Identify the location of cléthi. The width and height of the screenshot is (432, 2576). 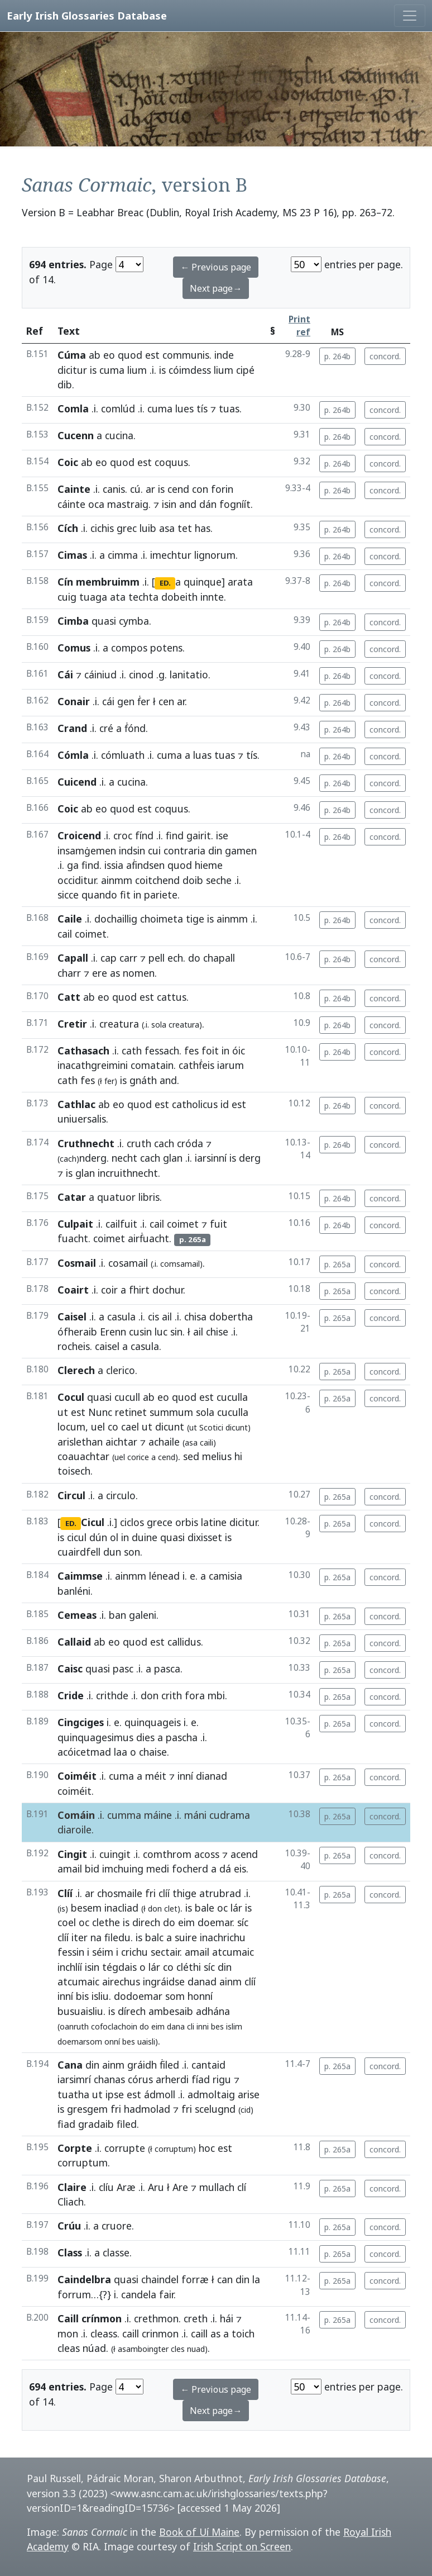
(188, 1967).